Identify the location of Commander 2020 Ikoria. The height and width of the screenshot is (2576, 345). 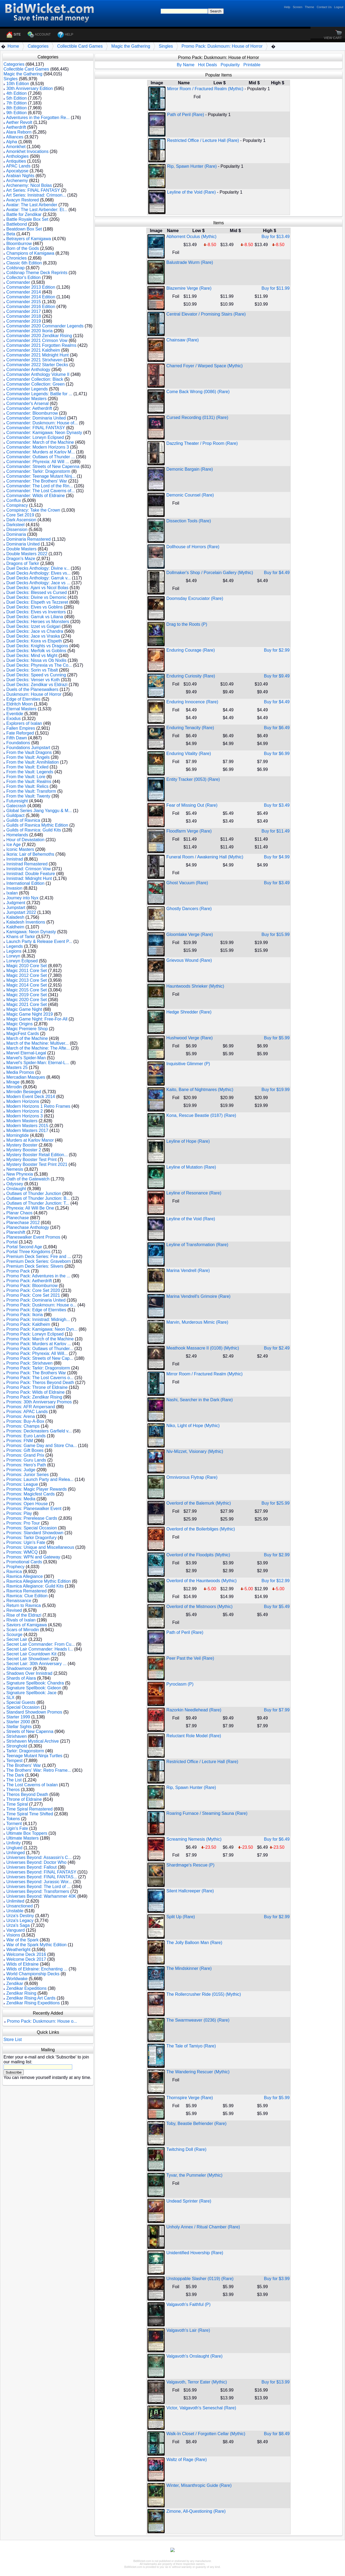
(29, 330).